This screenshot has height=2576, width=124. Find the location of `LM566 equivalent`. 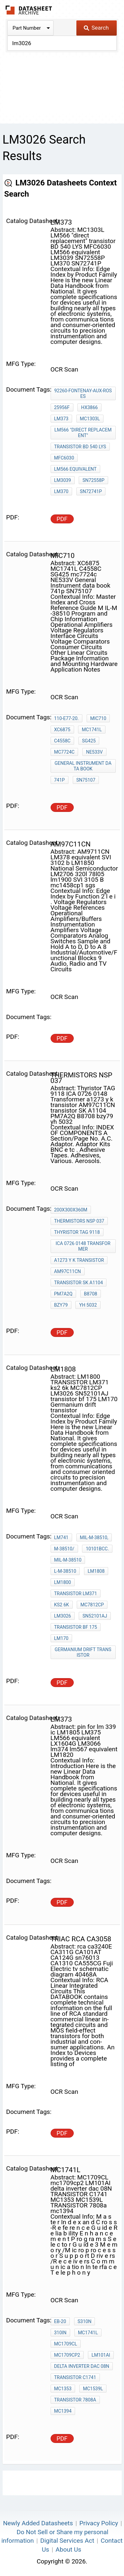

LM566 equivalent is located at coordinates (75, 469).